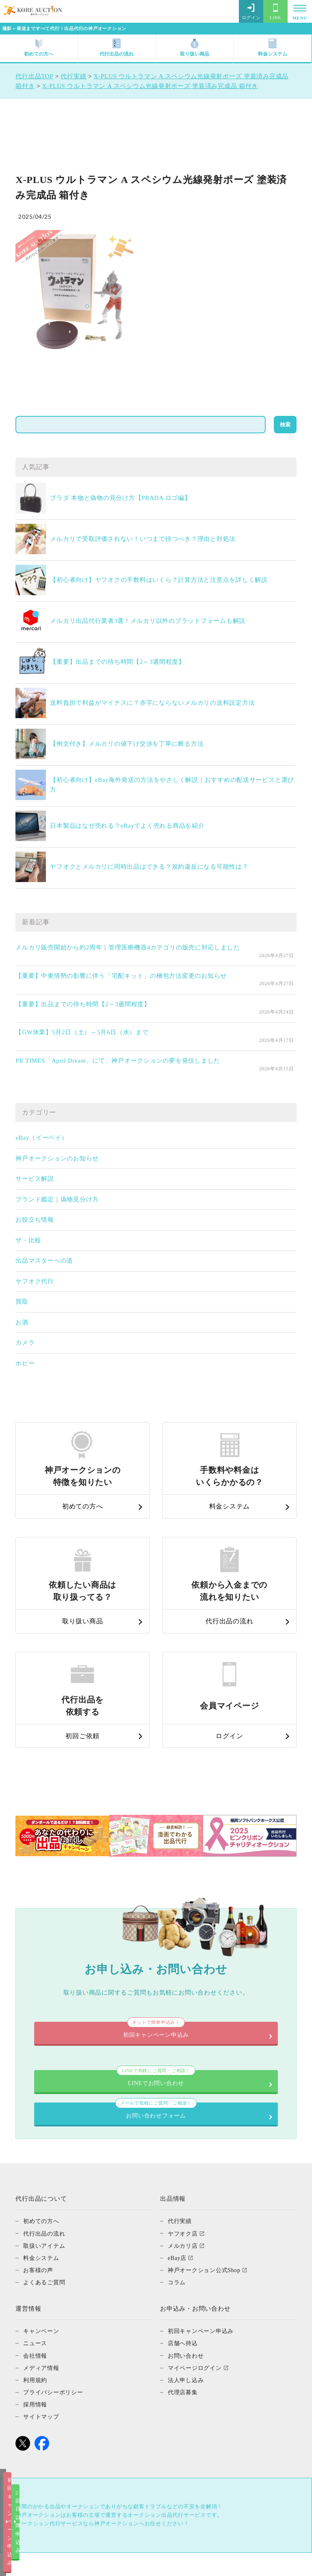  What do you see at coordinates (121, 976) in the screenshot?
I see `【重要】中東情勢の影響に伴う「宅配キット」の梱包方法変更のお知らせ` at bounding box center [121, 976].